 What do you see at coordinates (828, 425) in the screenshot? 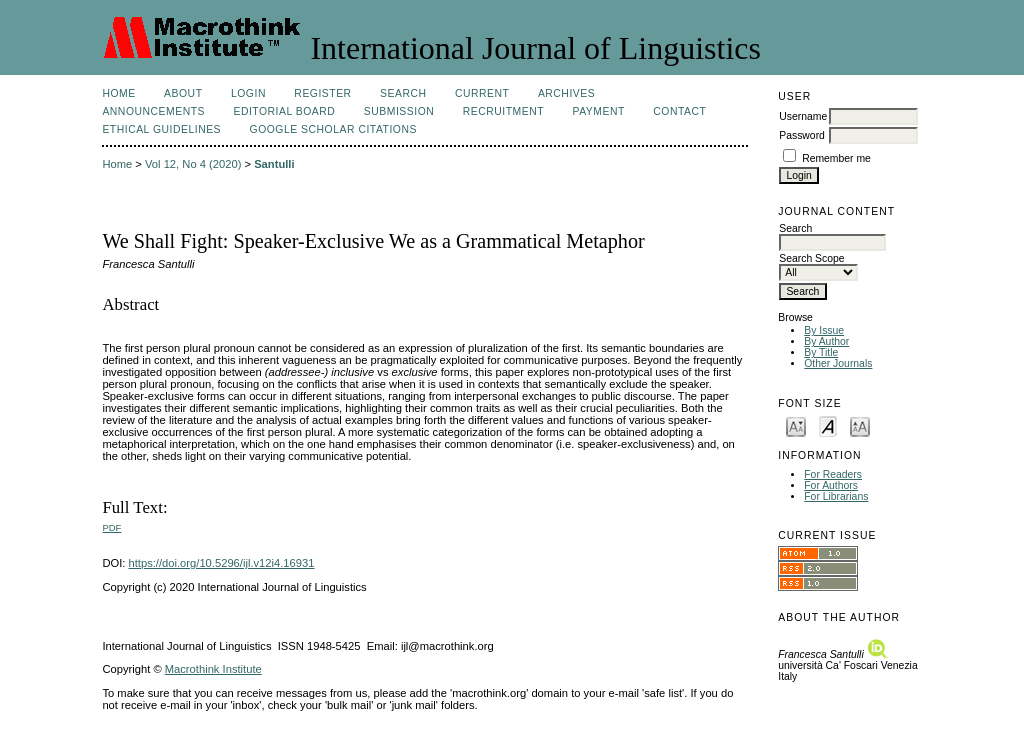
I see `Make font size default` at bounding box center [828, 425].